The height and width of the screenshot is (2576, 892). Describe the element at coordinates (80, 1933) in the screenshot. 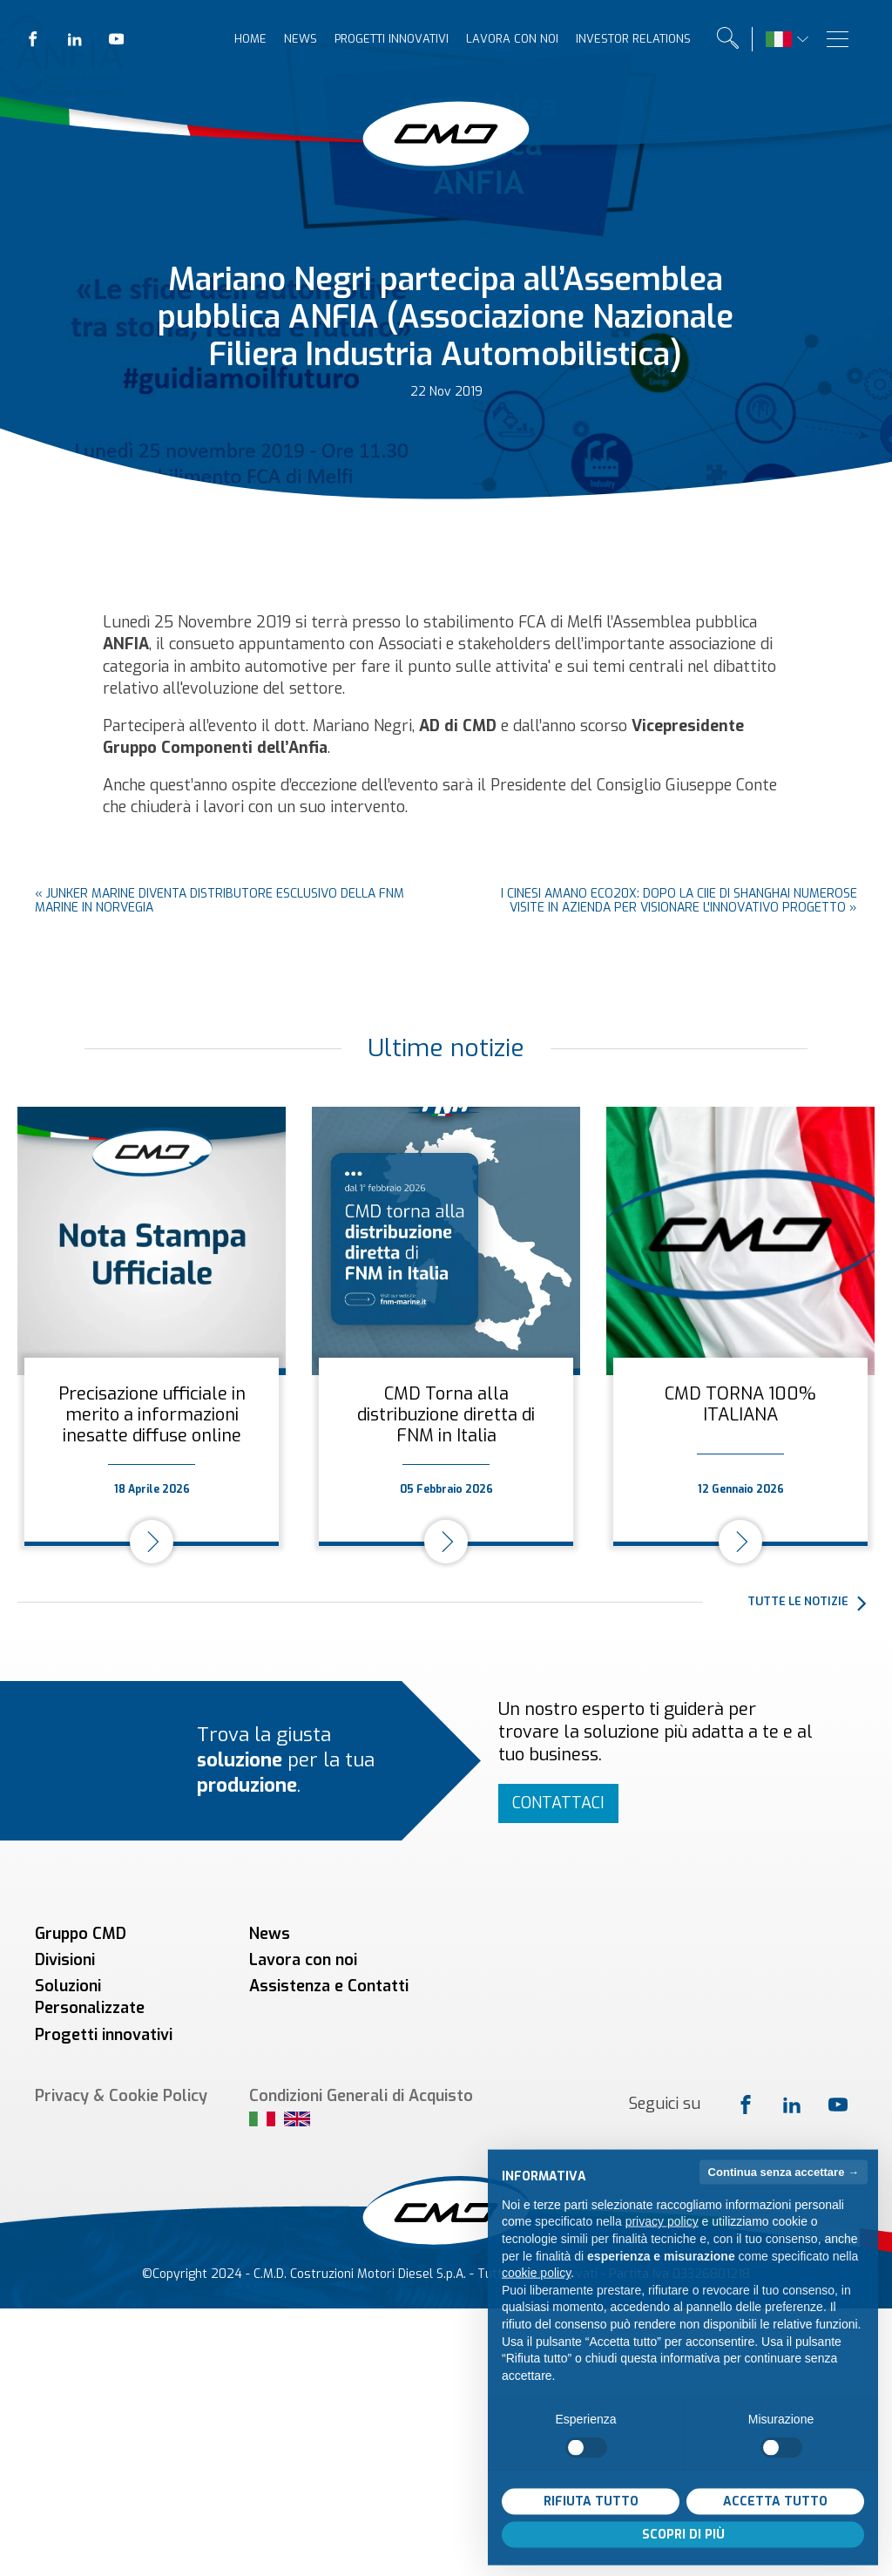

I see `Gruppo CMD` at that location.